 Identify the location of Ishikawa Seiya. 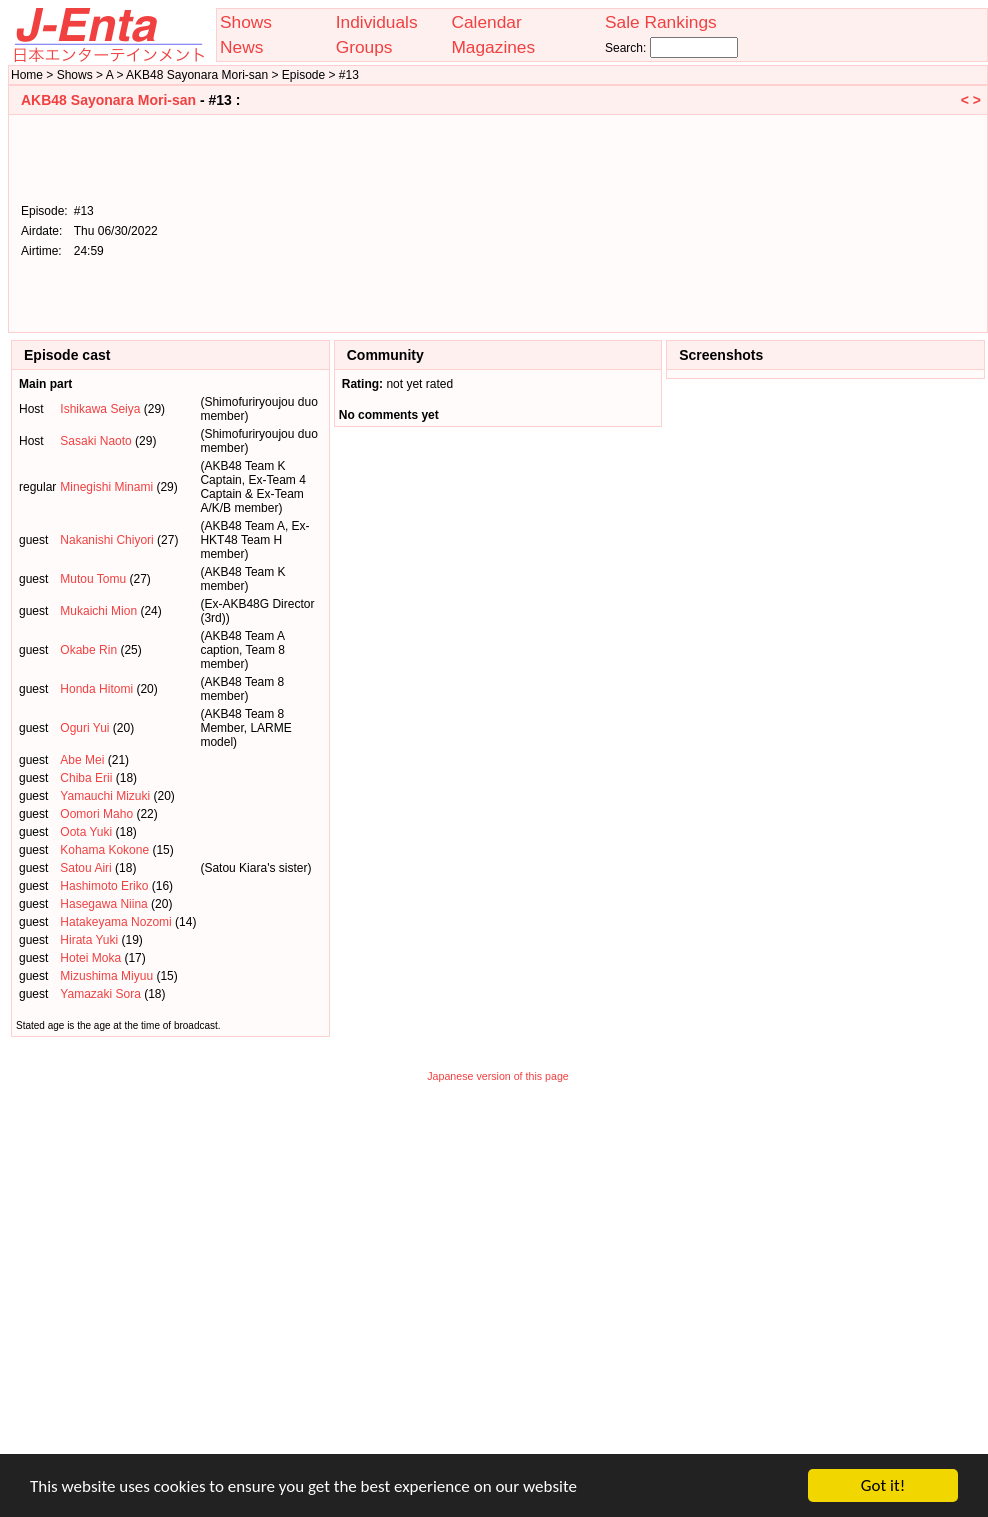
(100, 409).